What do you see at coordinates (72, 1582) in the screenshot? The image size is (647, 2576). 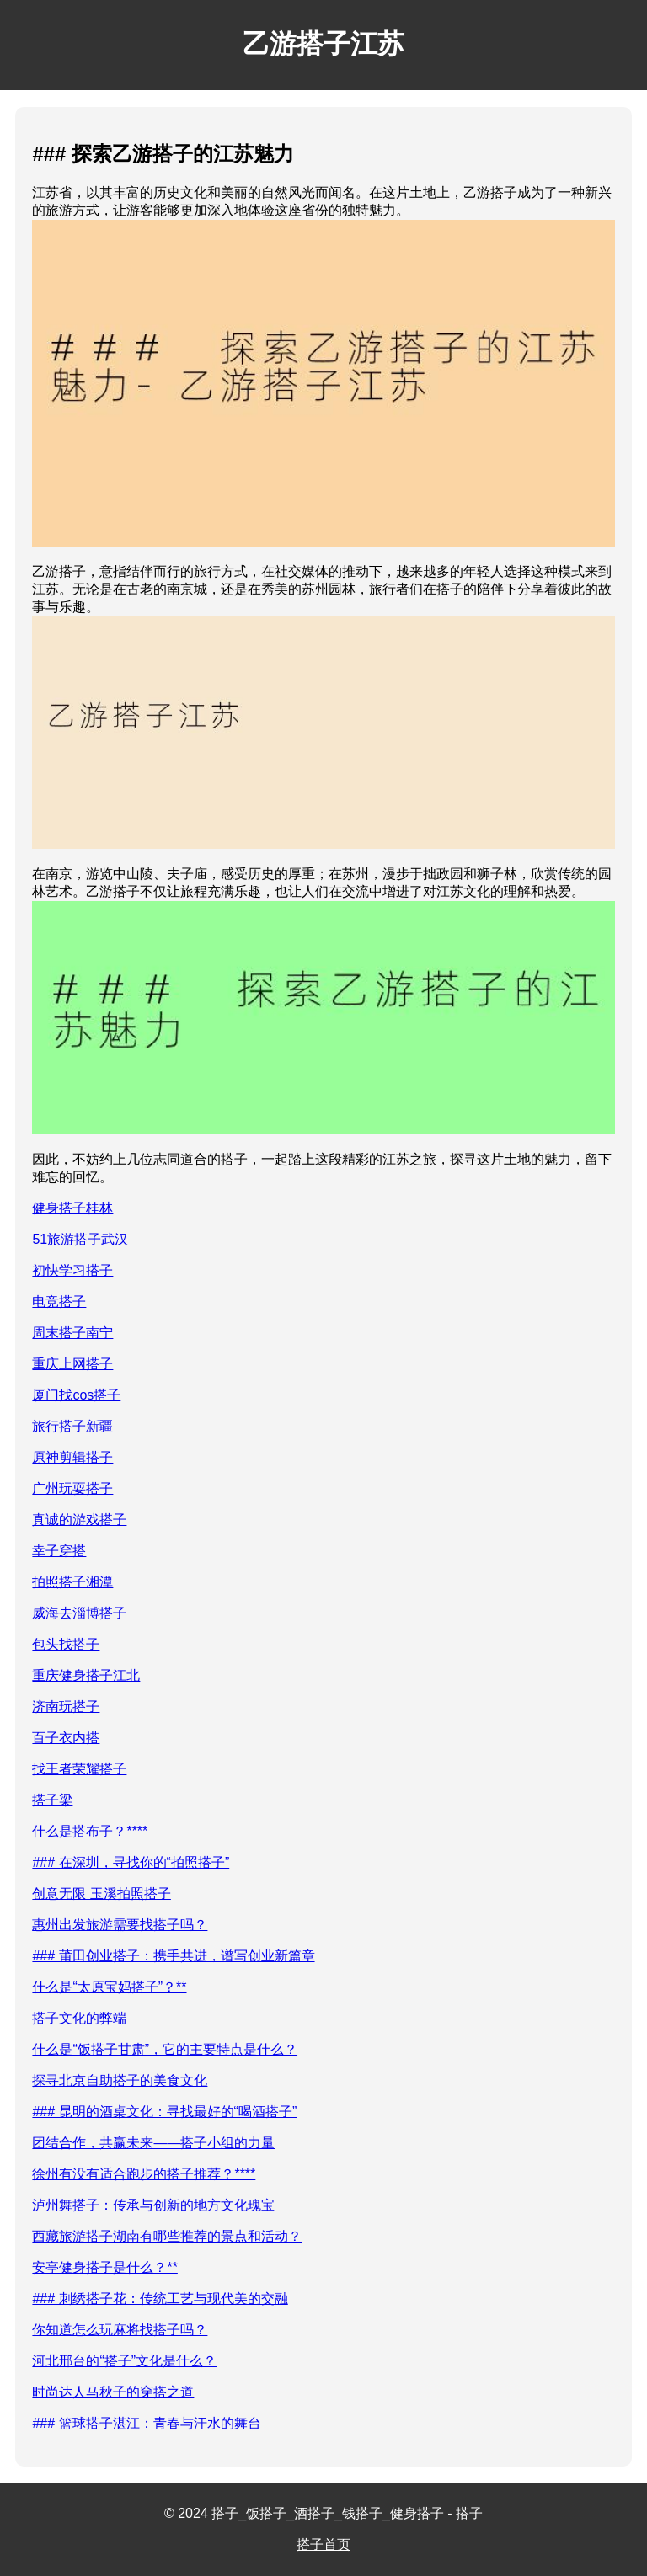 I see `拍照搭子湘潭` at bounding box center [72, 1582].